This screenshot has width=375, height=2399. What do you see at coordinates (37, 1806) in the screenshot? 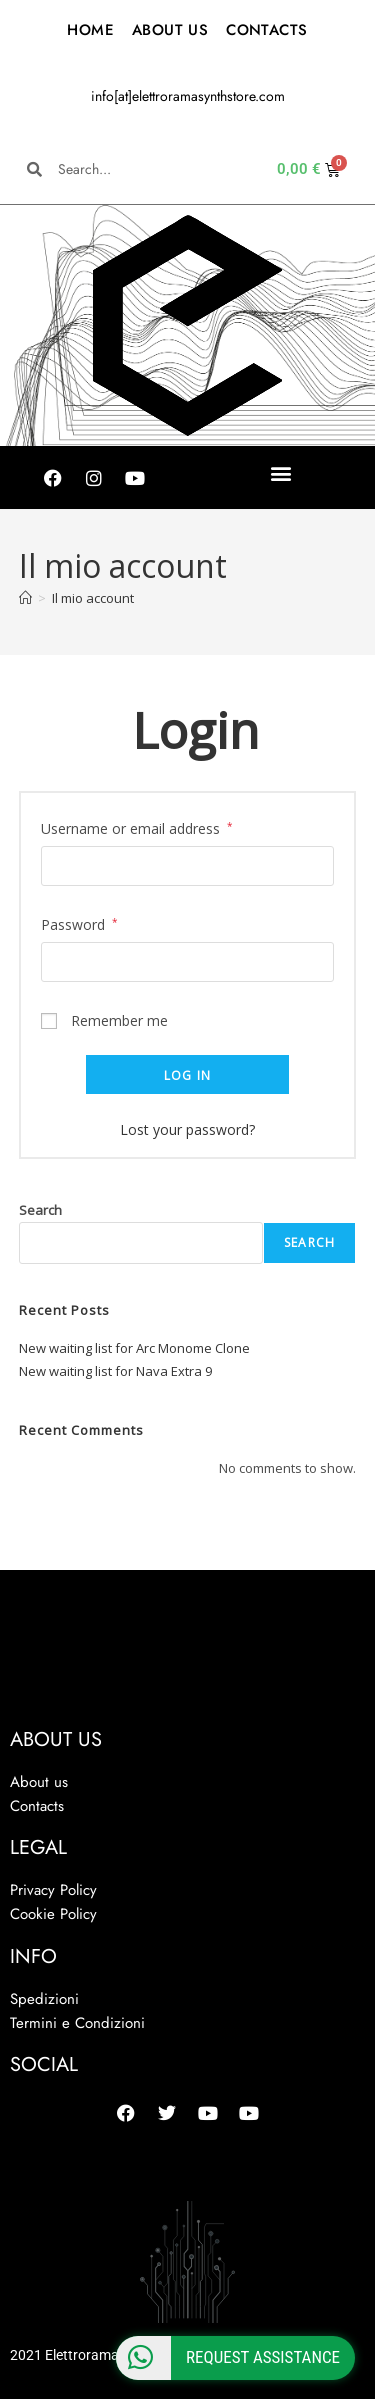
I see `Contacts` at bounding box center [37, 1806].